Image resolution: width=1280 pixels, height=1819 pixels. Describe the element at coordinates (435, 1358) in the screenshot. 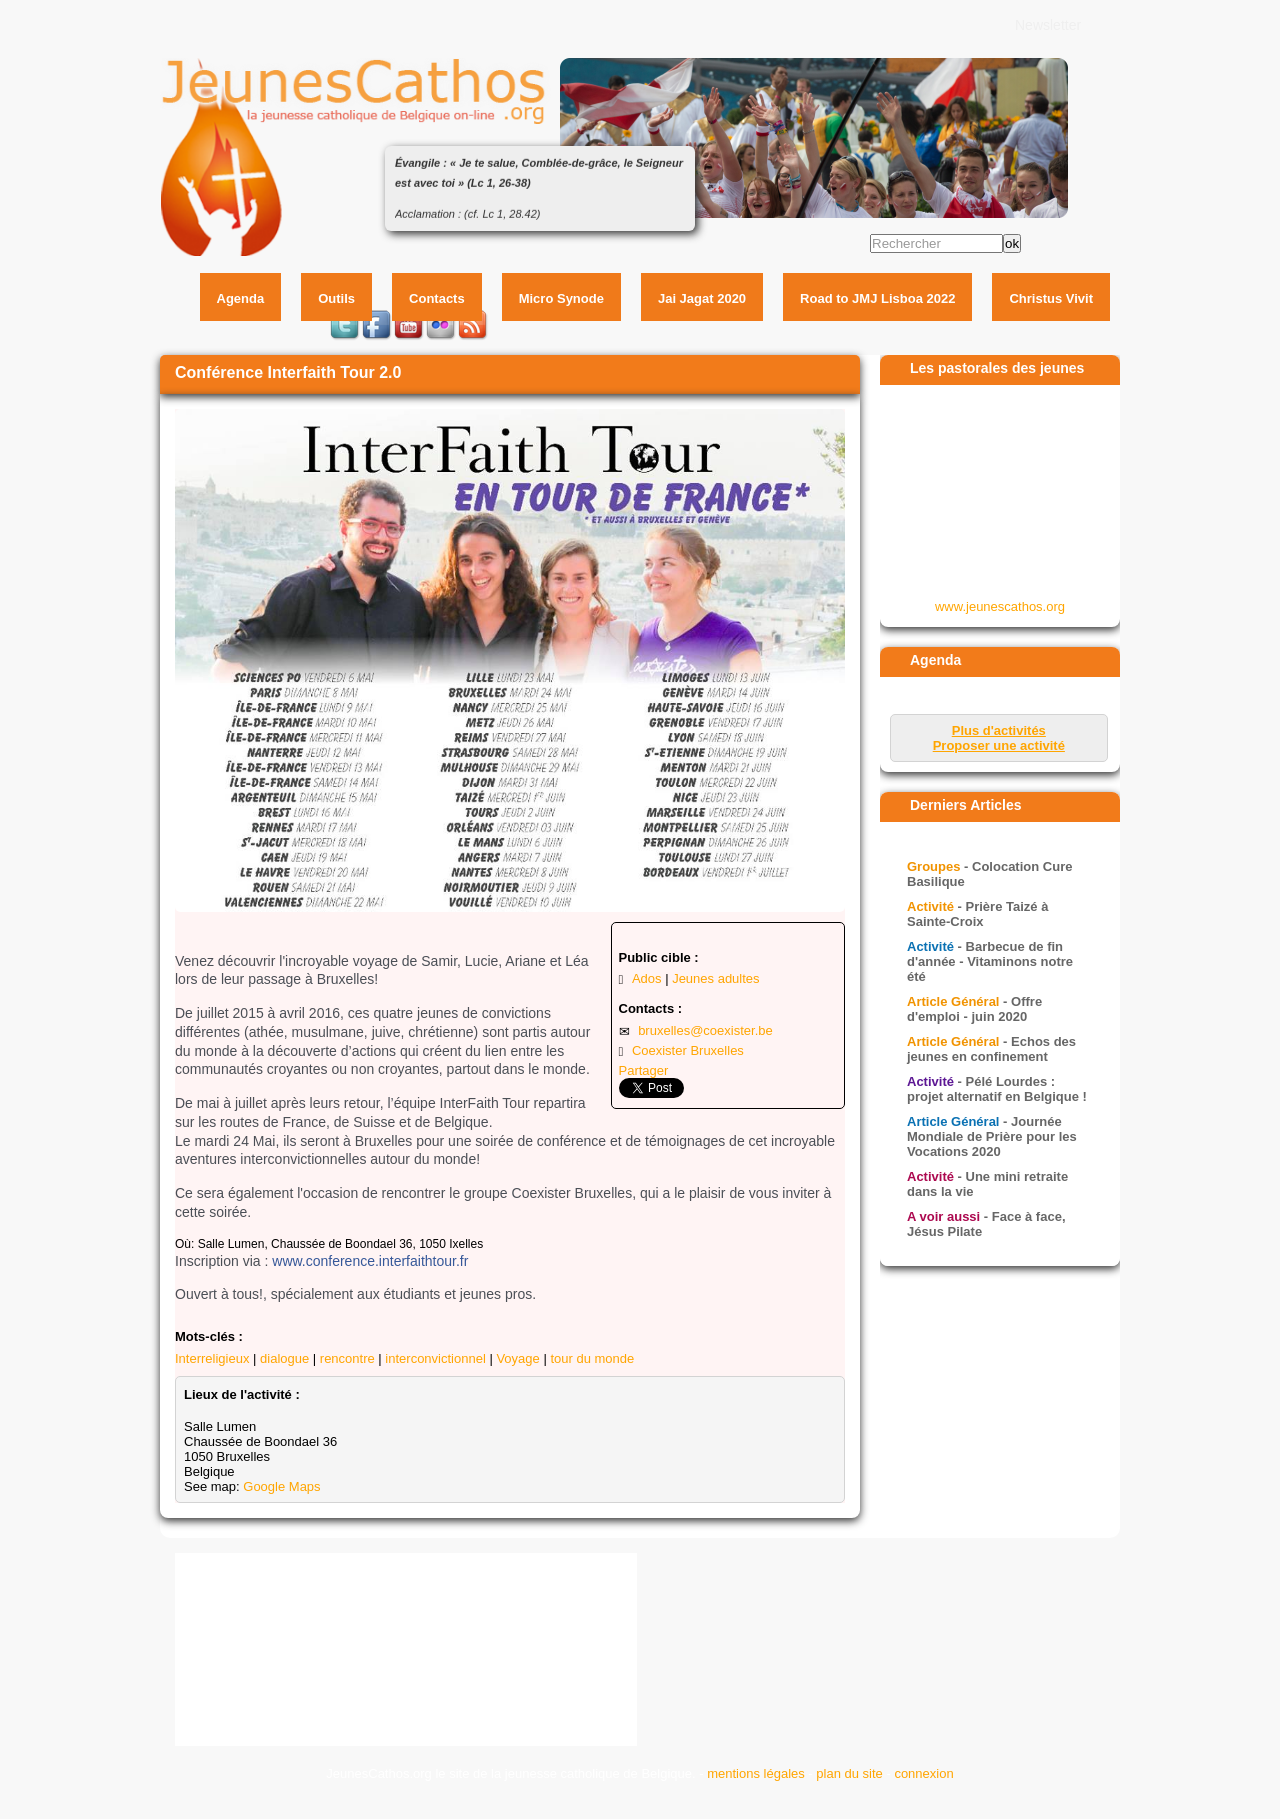

I see `interconvictionnel` at that location.